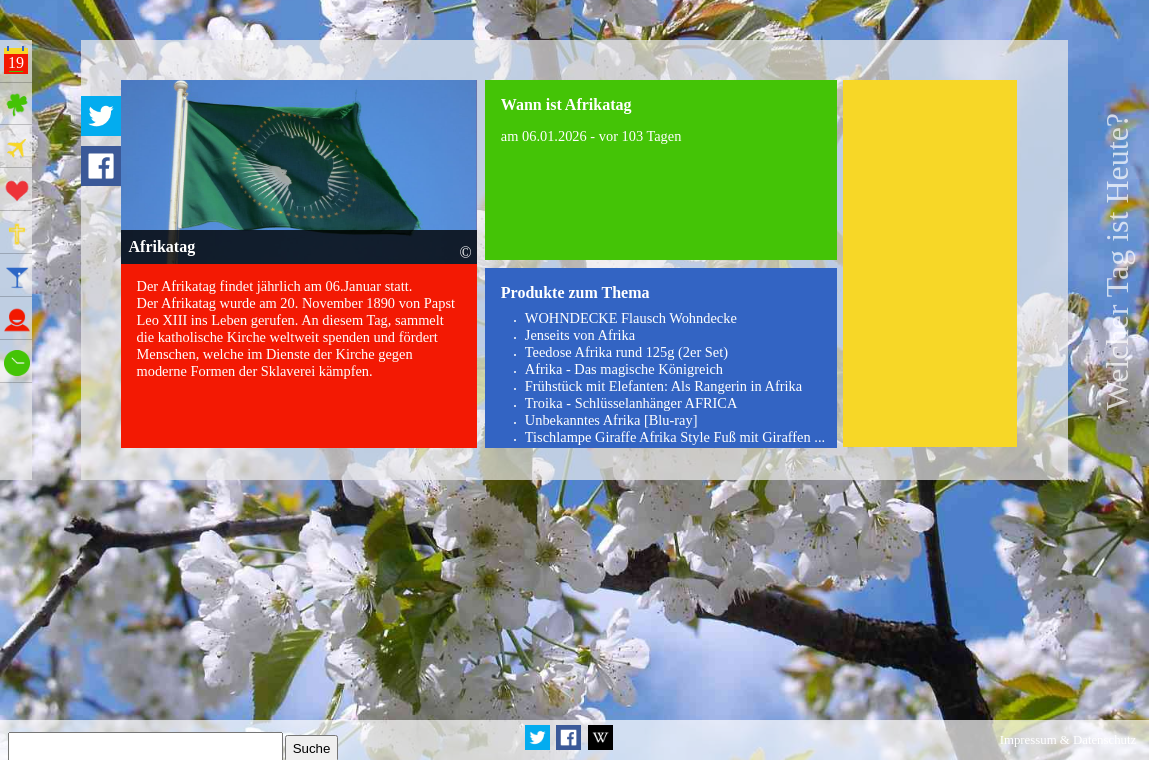  What do you see at coordinates (663, 386) in the screenshot?
I see `Frühstück mit Elefanten: Als Rangerin in Afrika` at bounding box center [663, 386].